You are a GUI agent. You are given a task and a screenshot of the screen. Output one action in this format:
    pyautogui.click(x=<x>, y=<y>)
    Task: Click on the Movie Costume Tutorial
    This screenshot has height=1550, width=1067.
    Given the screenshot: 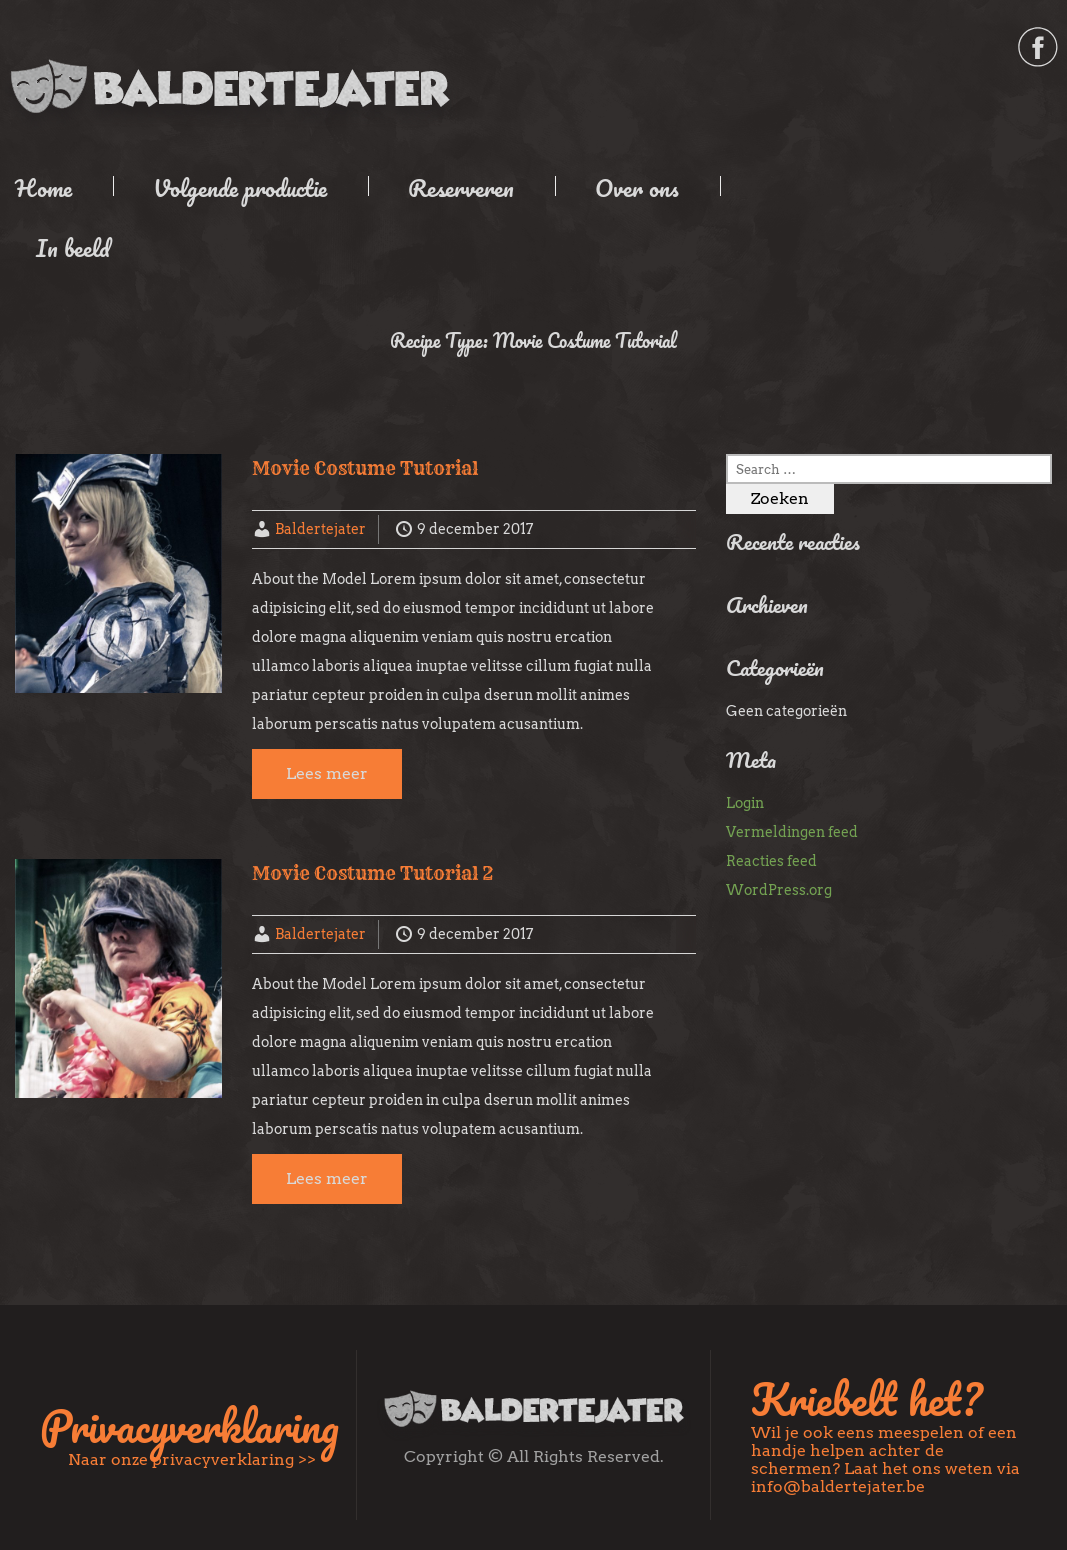 What is the action you would take?
    pyautogui.click(x=365, y=468)
    